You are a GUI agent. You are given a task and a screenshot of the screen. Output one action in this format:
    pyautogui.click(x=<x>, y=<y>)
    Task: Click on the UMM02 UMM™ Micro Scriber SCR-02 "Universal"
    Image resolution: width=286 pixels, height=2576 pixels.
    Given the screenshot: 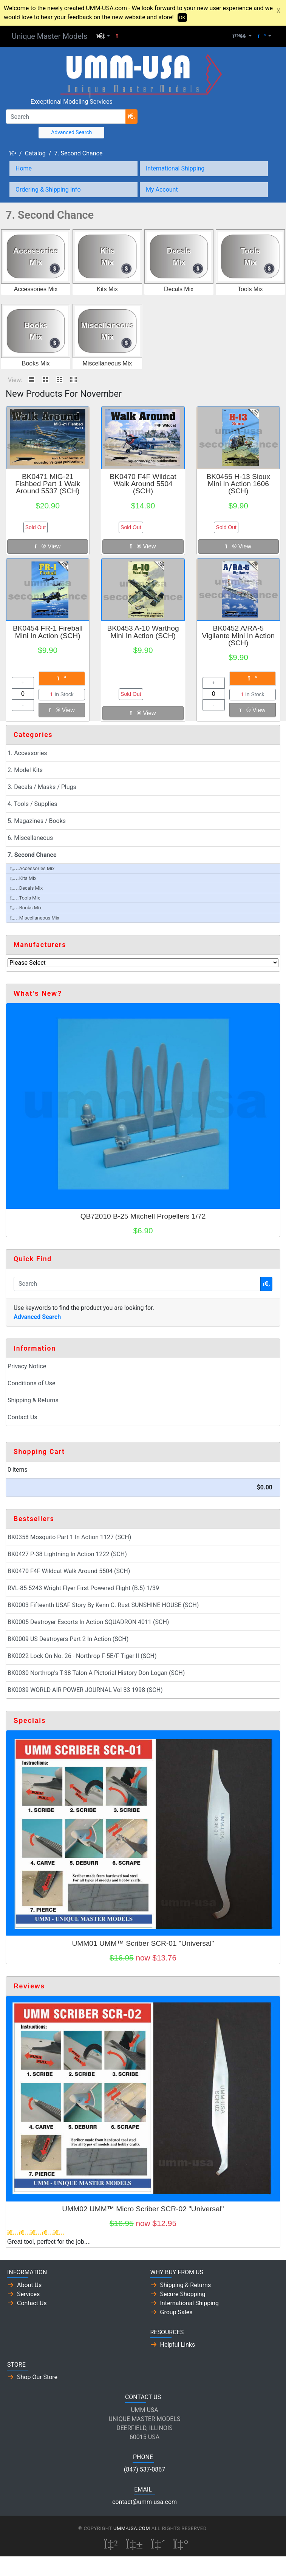 What is the action you would take?
    pyautogui.click(x=143, y=2209)
    